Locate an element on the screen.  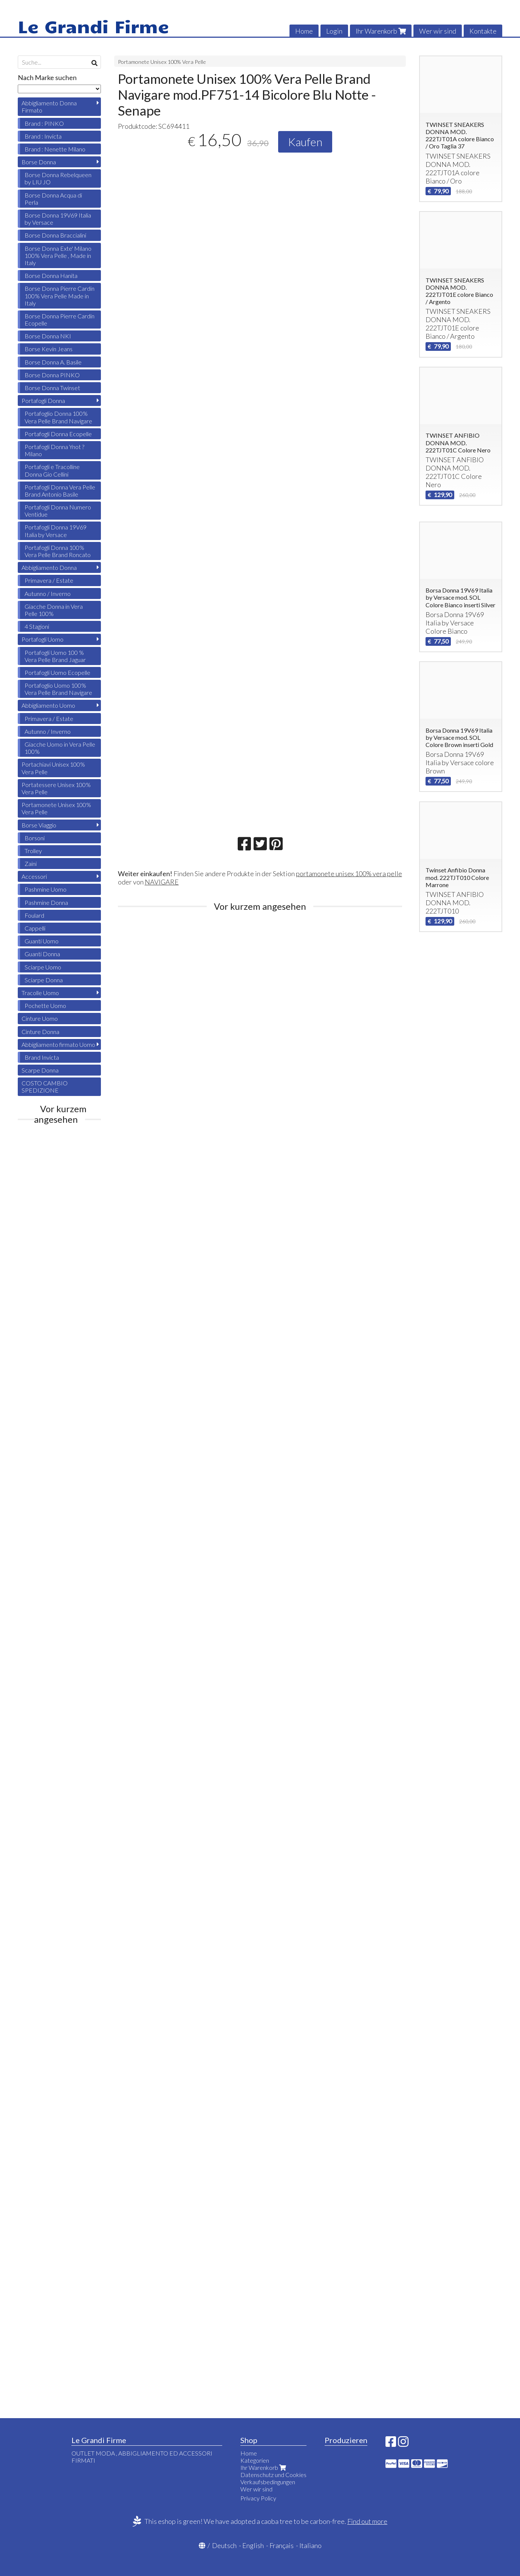
Borse Donna 19V69 Italia by Versace is located at coordinates (58, 218).